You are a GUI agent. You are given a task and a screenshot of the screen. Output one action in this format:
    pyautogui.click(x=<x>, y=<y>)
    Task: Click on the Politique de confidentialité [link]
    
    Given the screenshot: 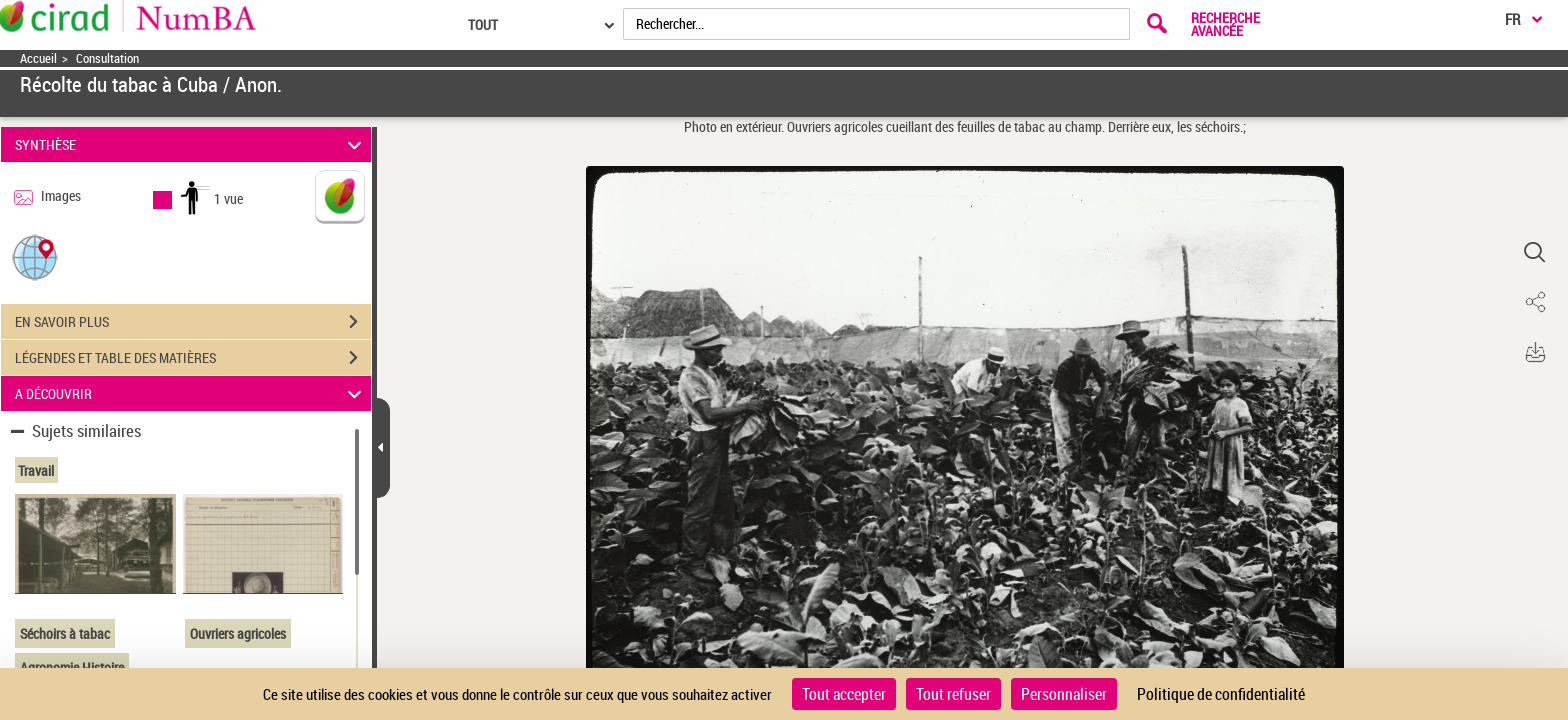 What is the action you would take?
    pyautogui.click(x=1221, y=694)
    